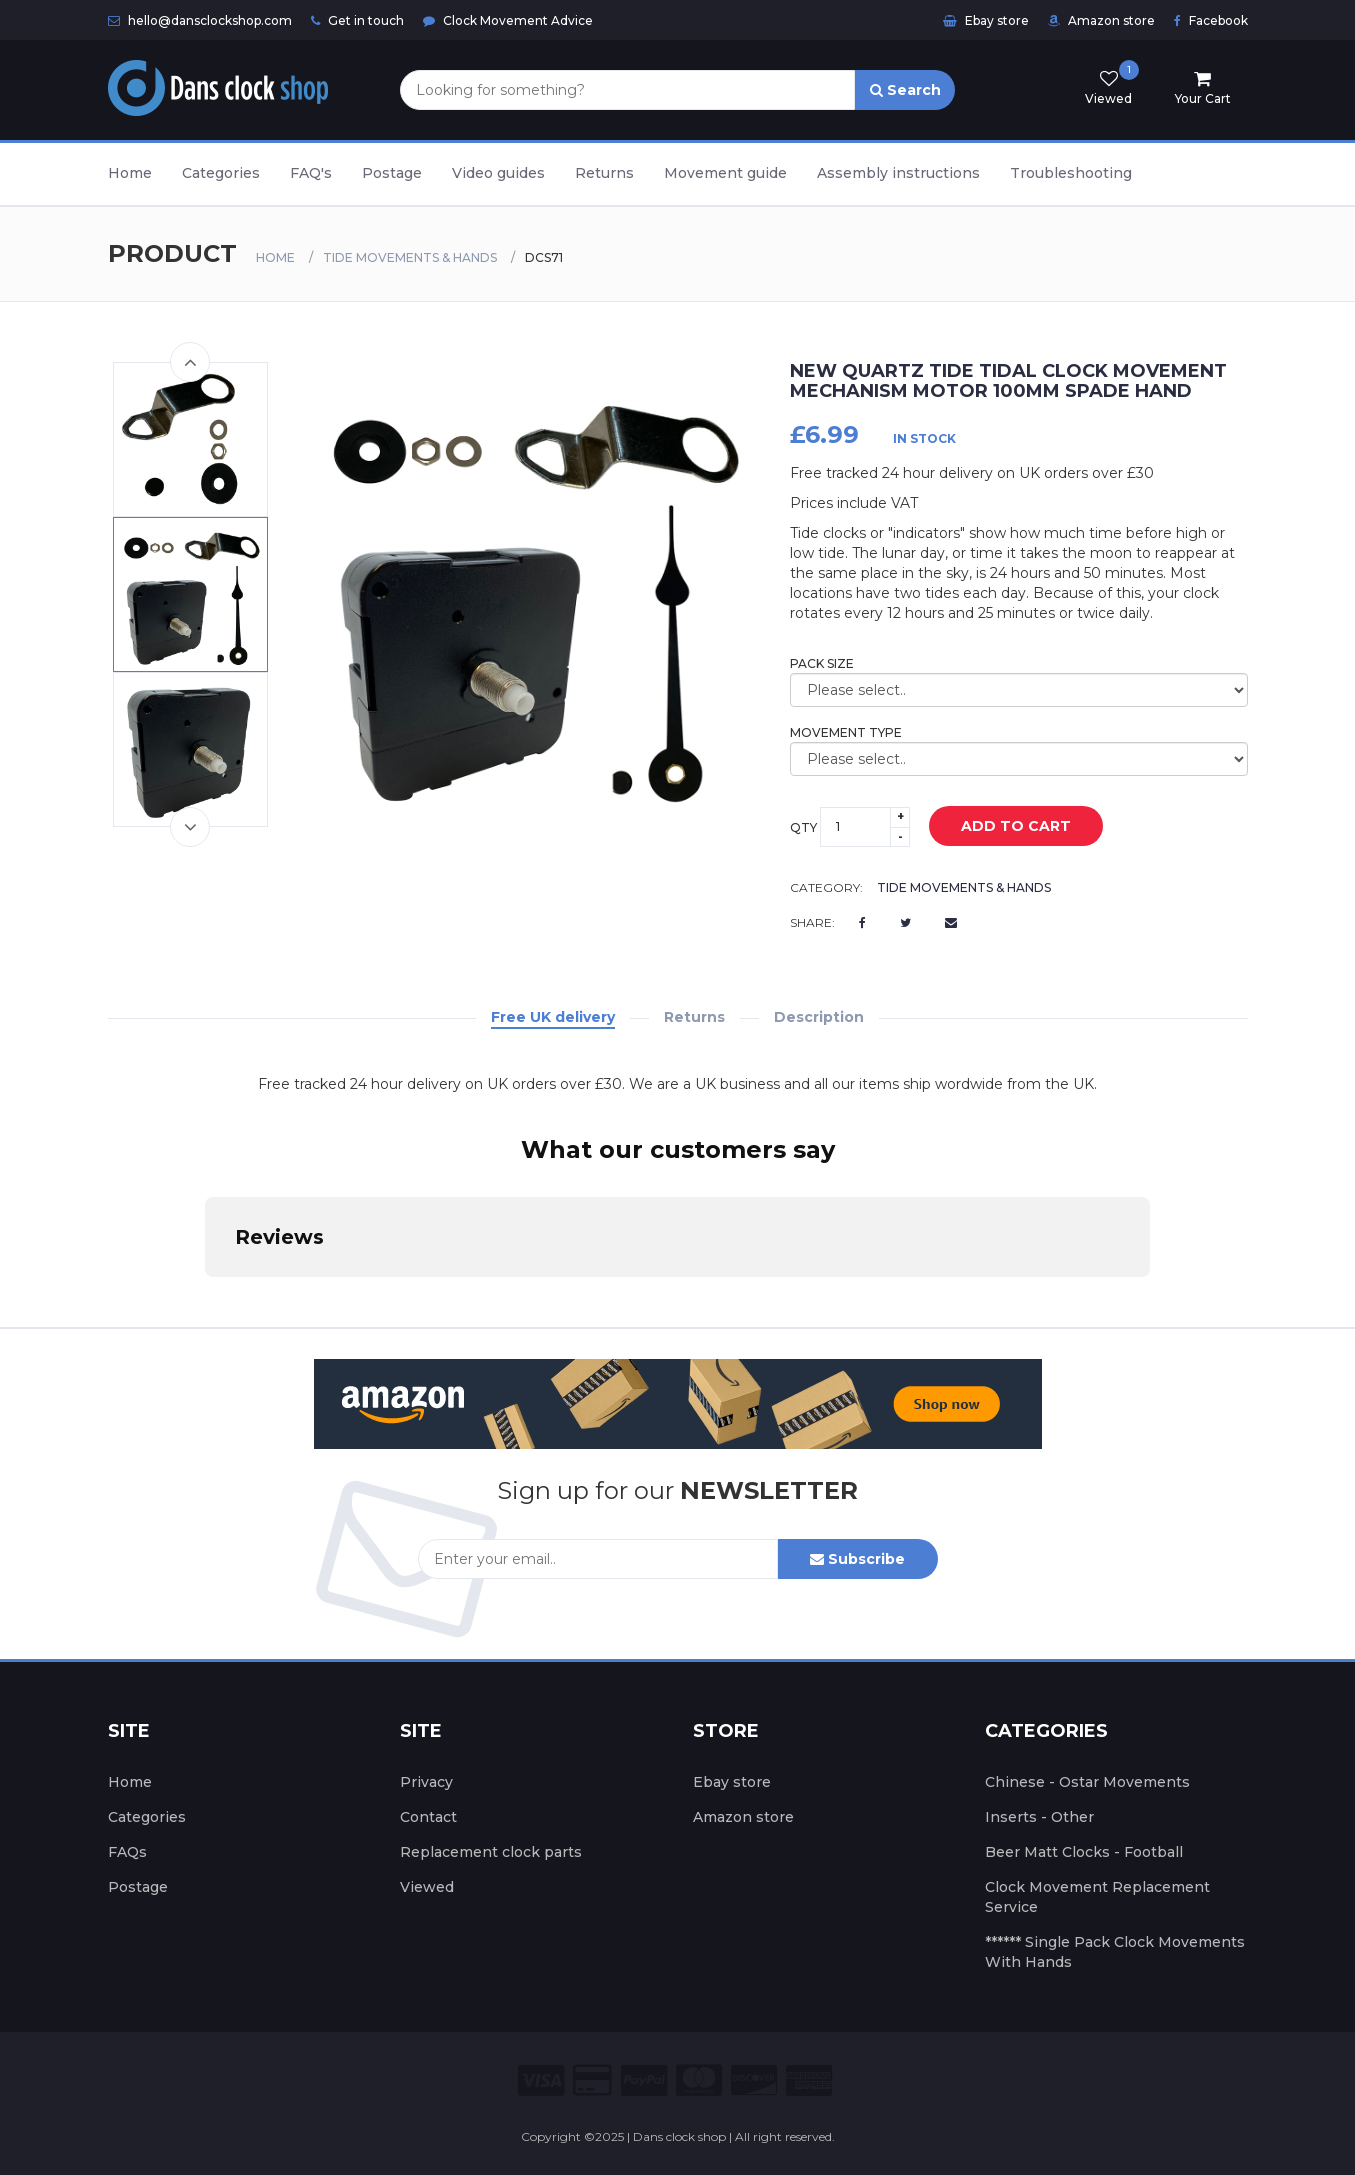  What do you see at coordinates (898, 173) in the screenshot?
I see `Assembly instructions` at bounding box center [898, 173].